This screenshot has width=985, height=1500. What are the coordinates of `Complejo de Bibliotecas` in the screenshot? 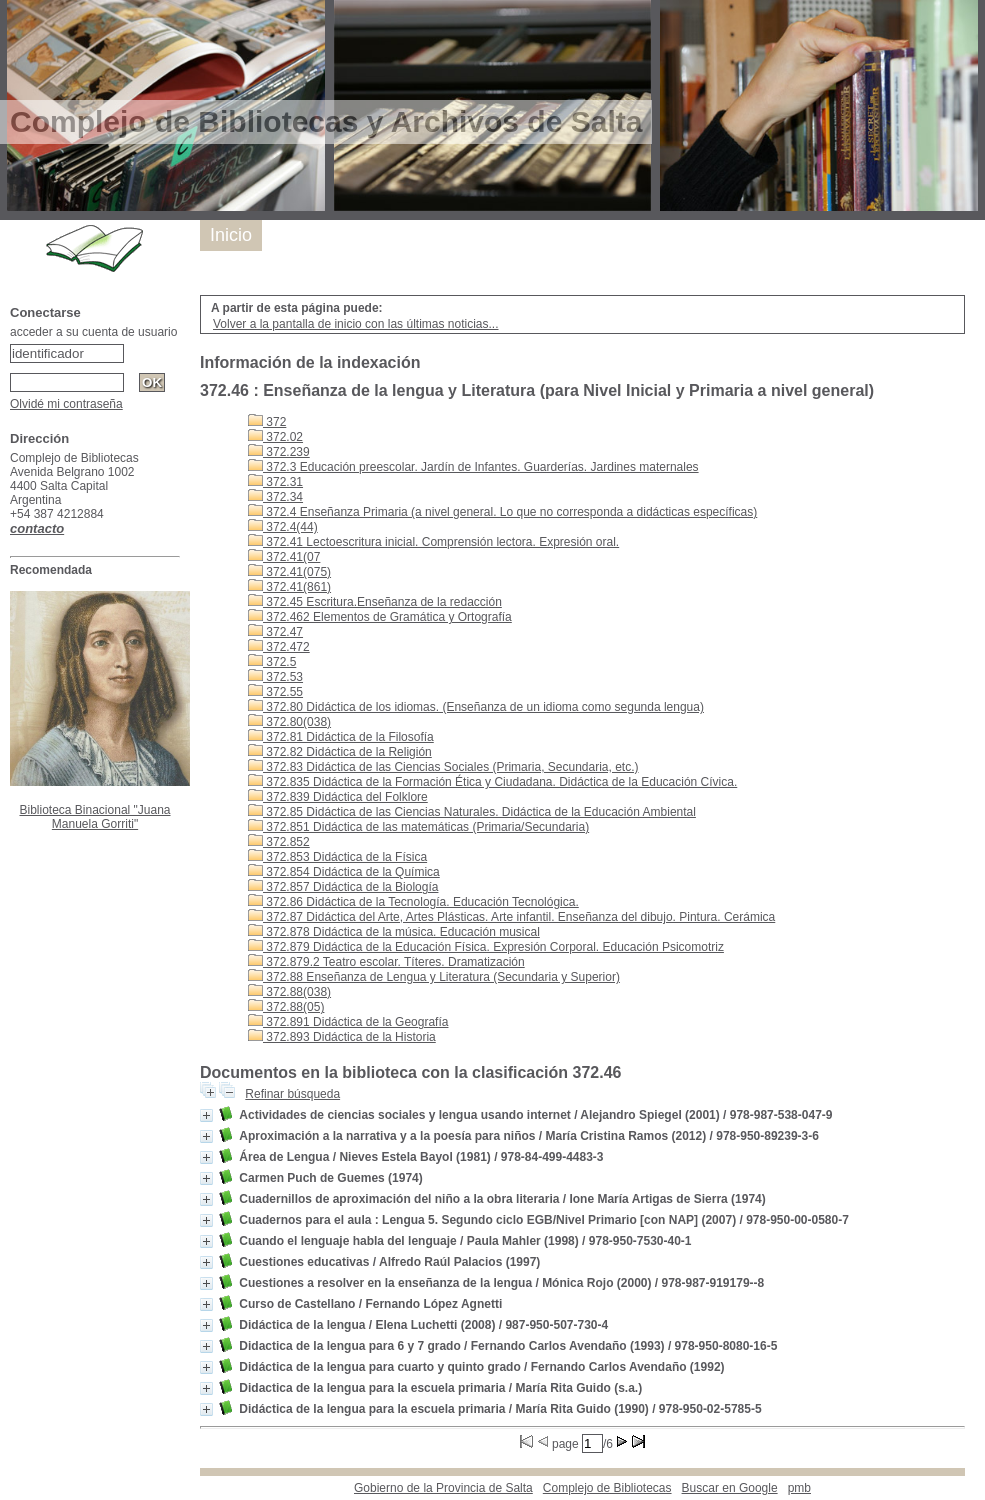 It's located at (607, 1488).